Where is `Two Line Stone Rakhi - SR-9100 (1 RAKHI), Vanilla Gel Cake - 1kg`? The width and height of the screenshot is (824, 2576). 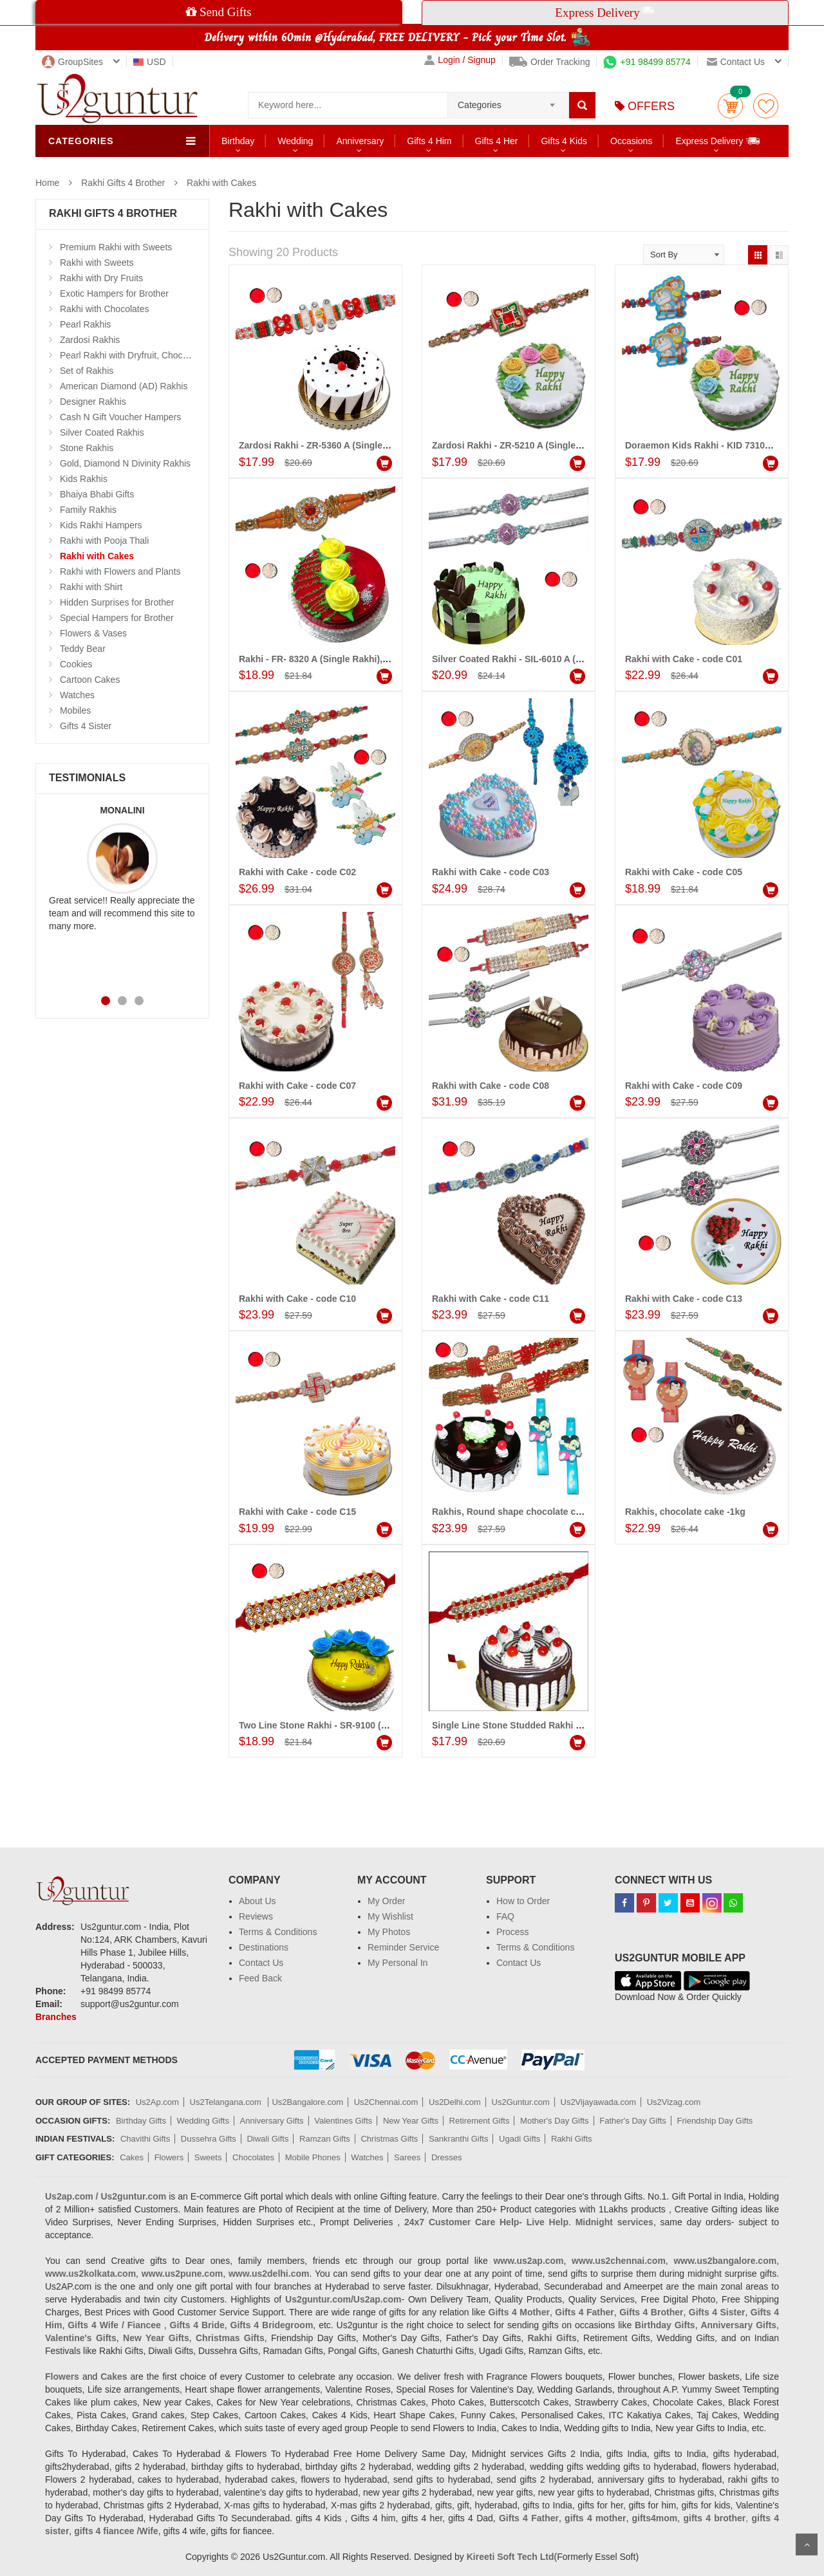 Two Line Stone Rakhi - SR-9100 (1 RAKHI), Vanilla Gel Cake - 1kg is located at coordinates (378, 1725).